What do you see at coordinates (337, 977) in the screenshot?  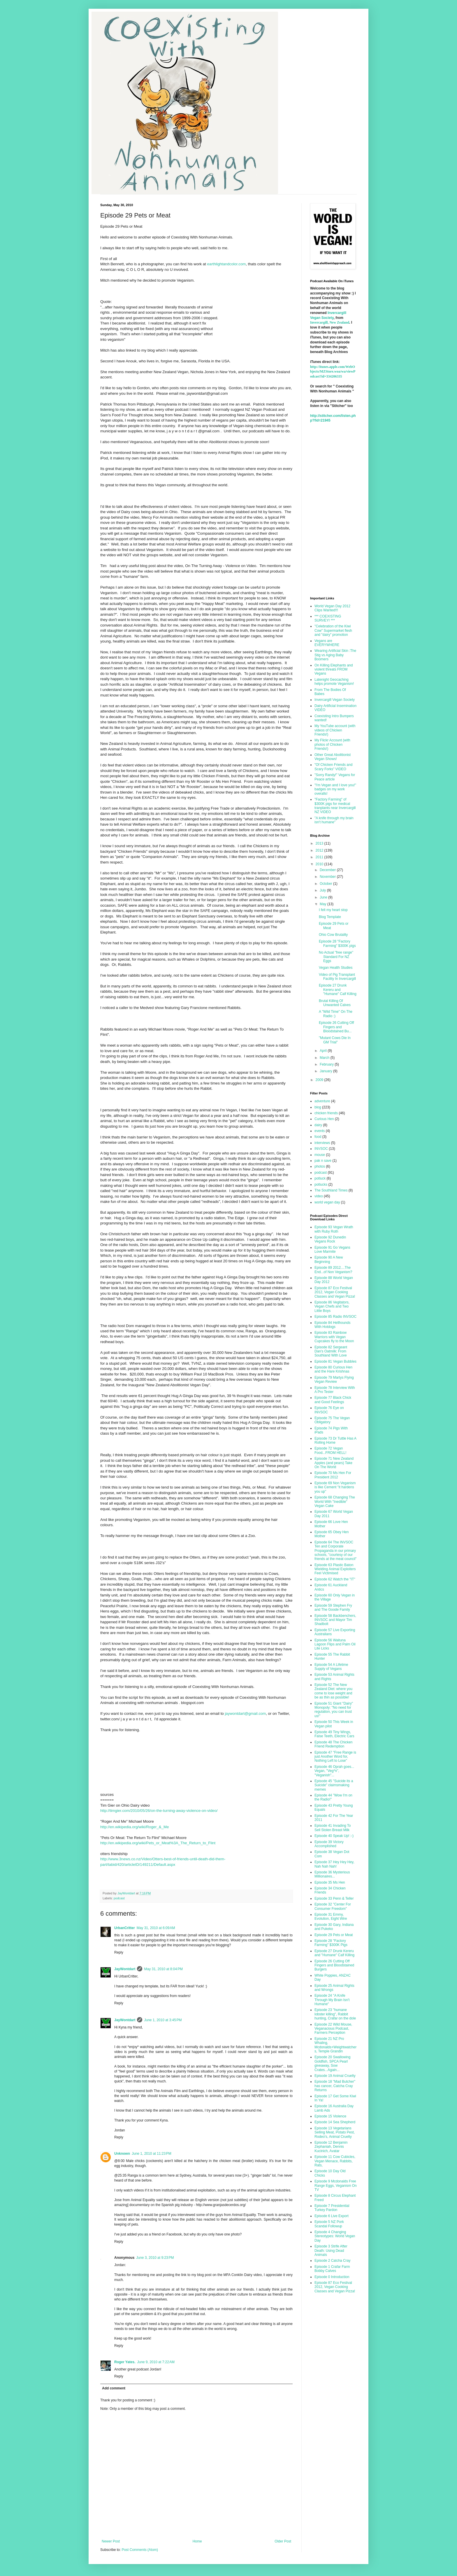 I see `Video of Pig Transplant Facility In Invercargill` at bounding box center [337, 977].